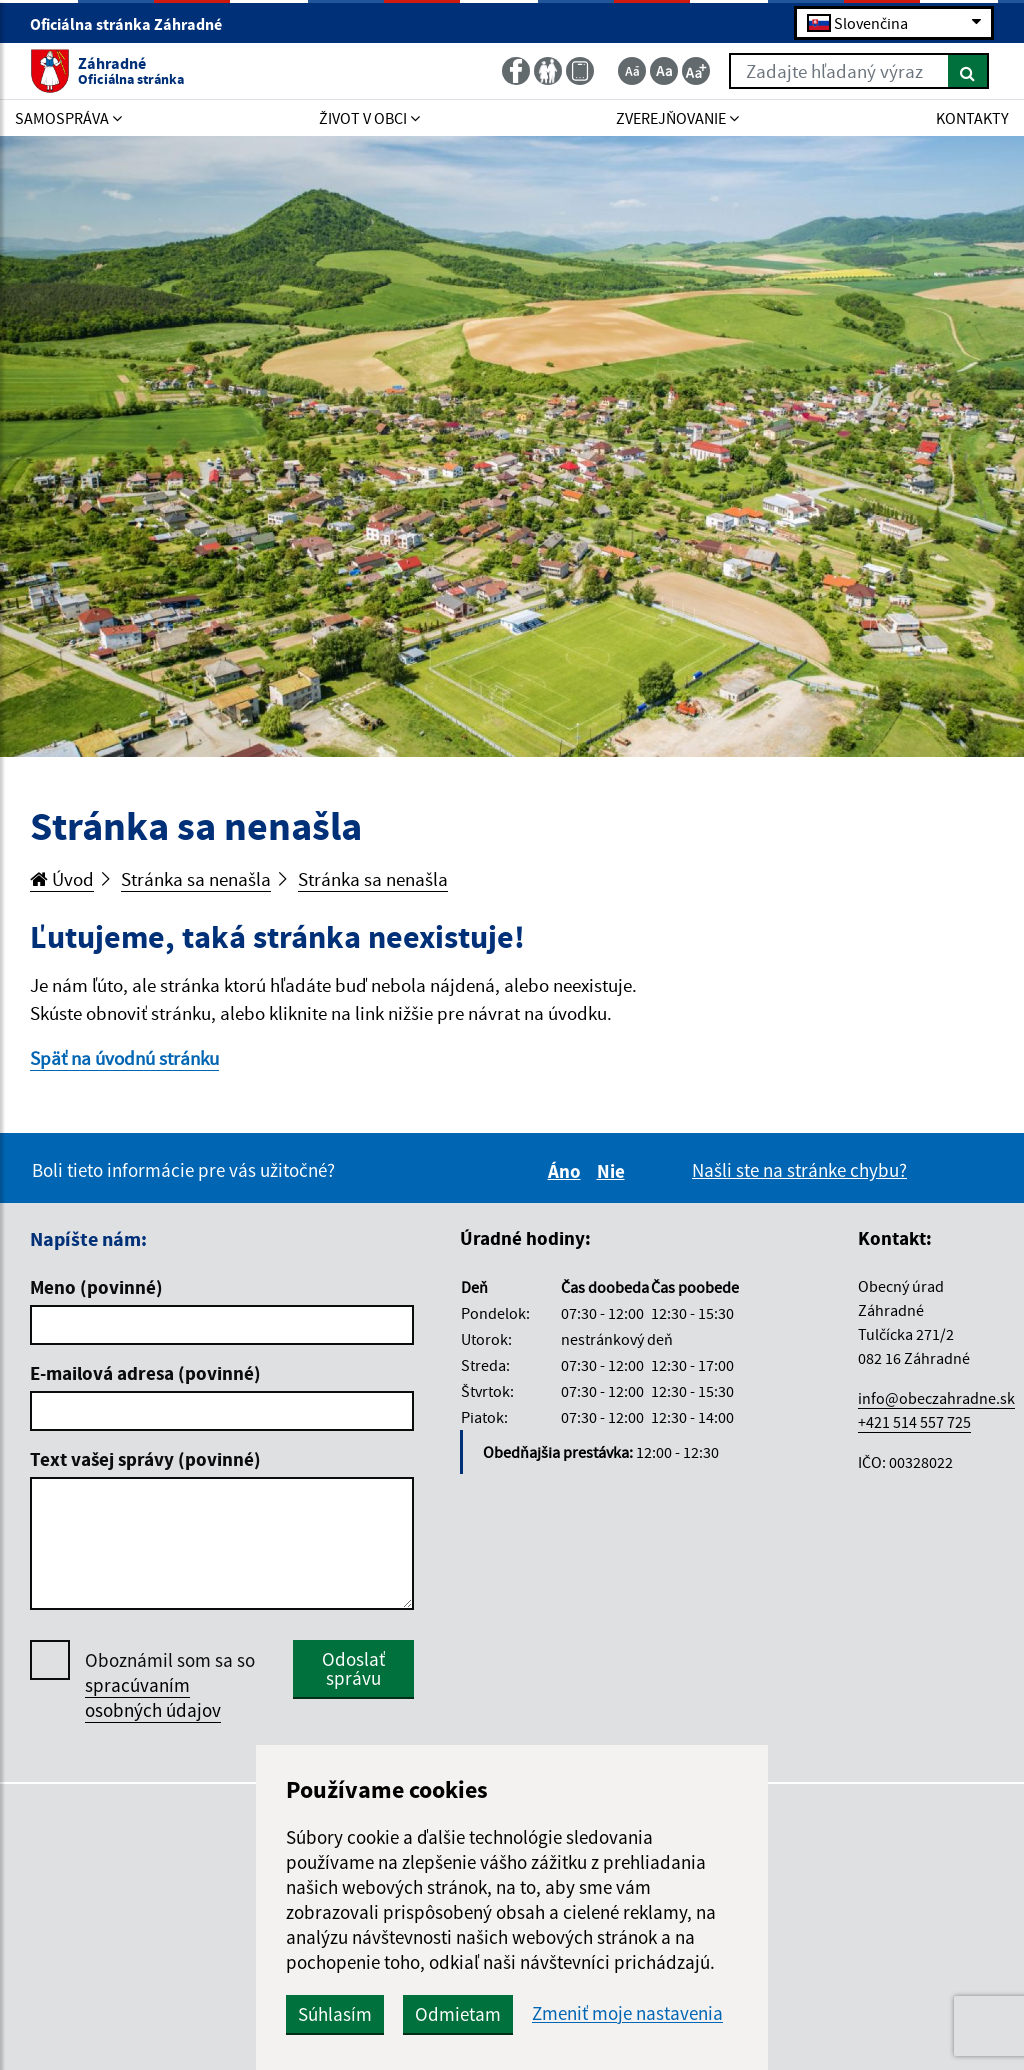 Image resolution: width=1024 pixels, height=2070 pixels. What do you see at coordinates (153, 1697) in the screenshot?
I see `spracúvaním osobných údajov` at bounding box center [153, 1697].